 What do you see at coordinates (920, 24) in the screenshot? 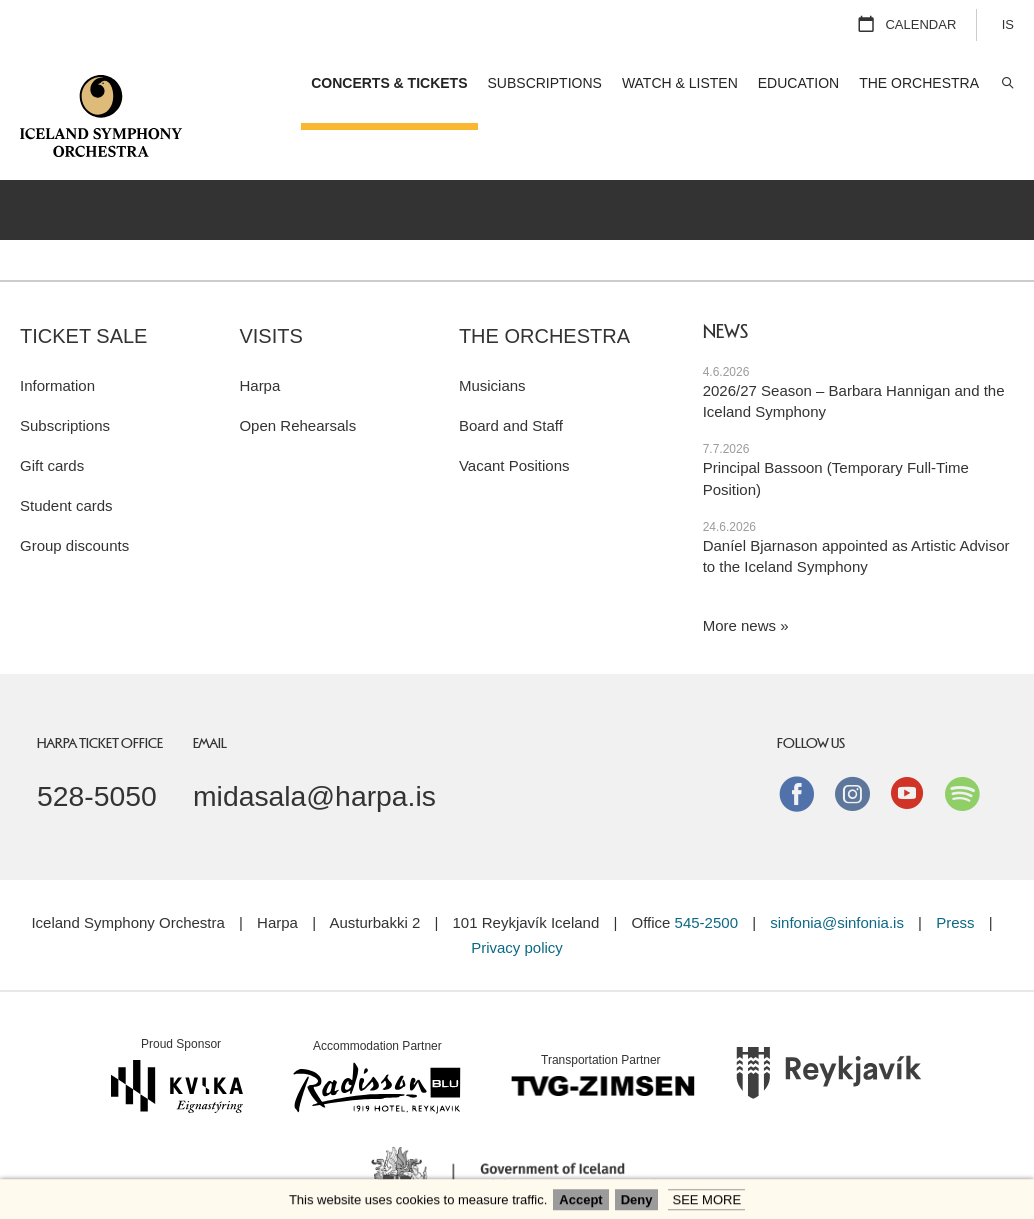
I see `Calendar` at bounding box center [920, 24].